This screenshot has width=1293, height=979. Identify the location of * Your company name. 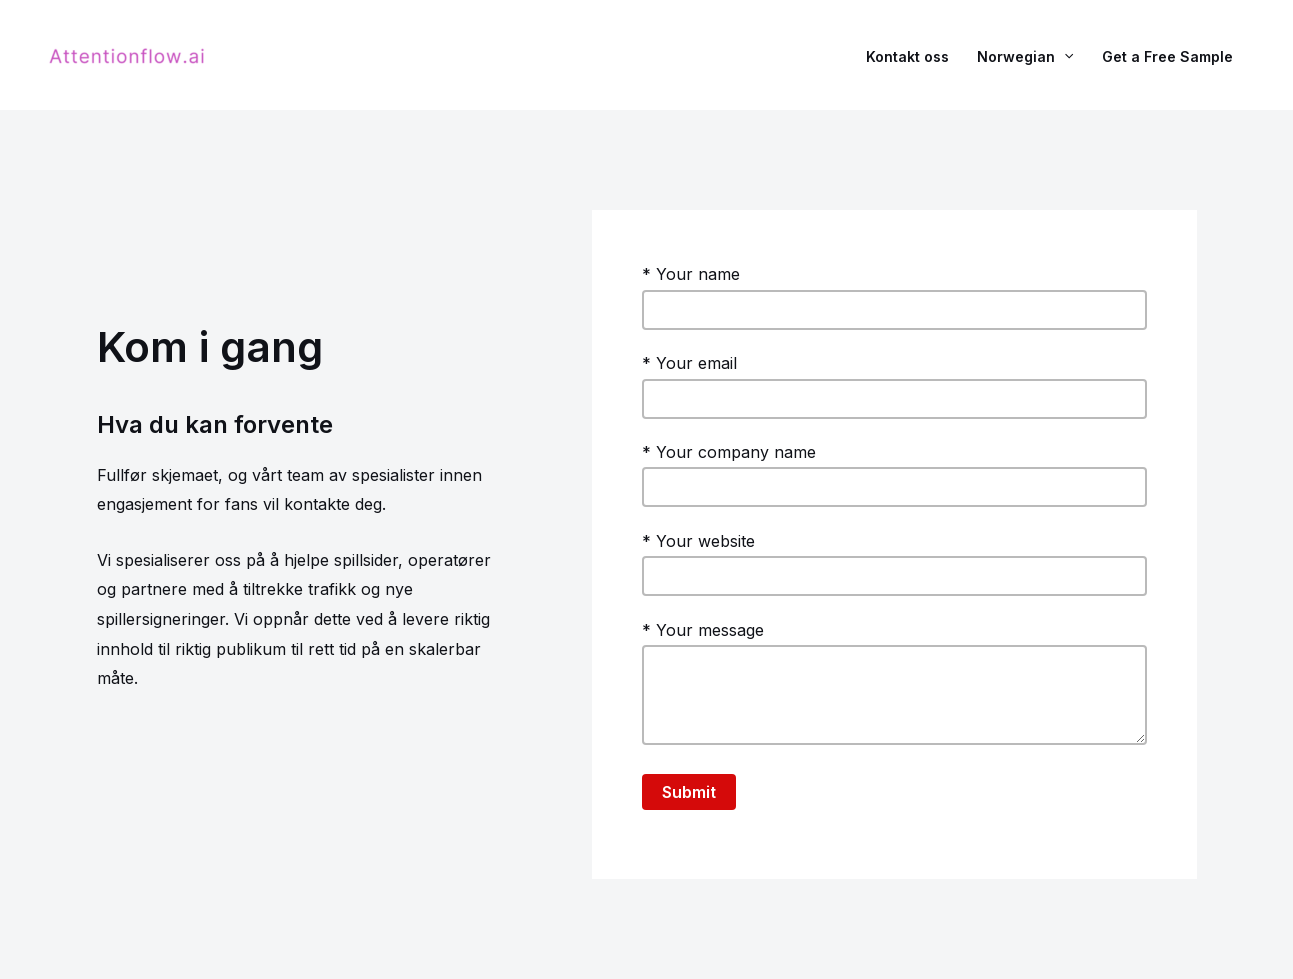
(894, 475).